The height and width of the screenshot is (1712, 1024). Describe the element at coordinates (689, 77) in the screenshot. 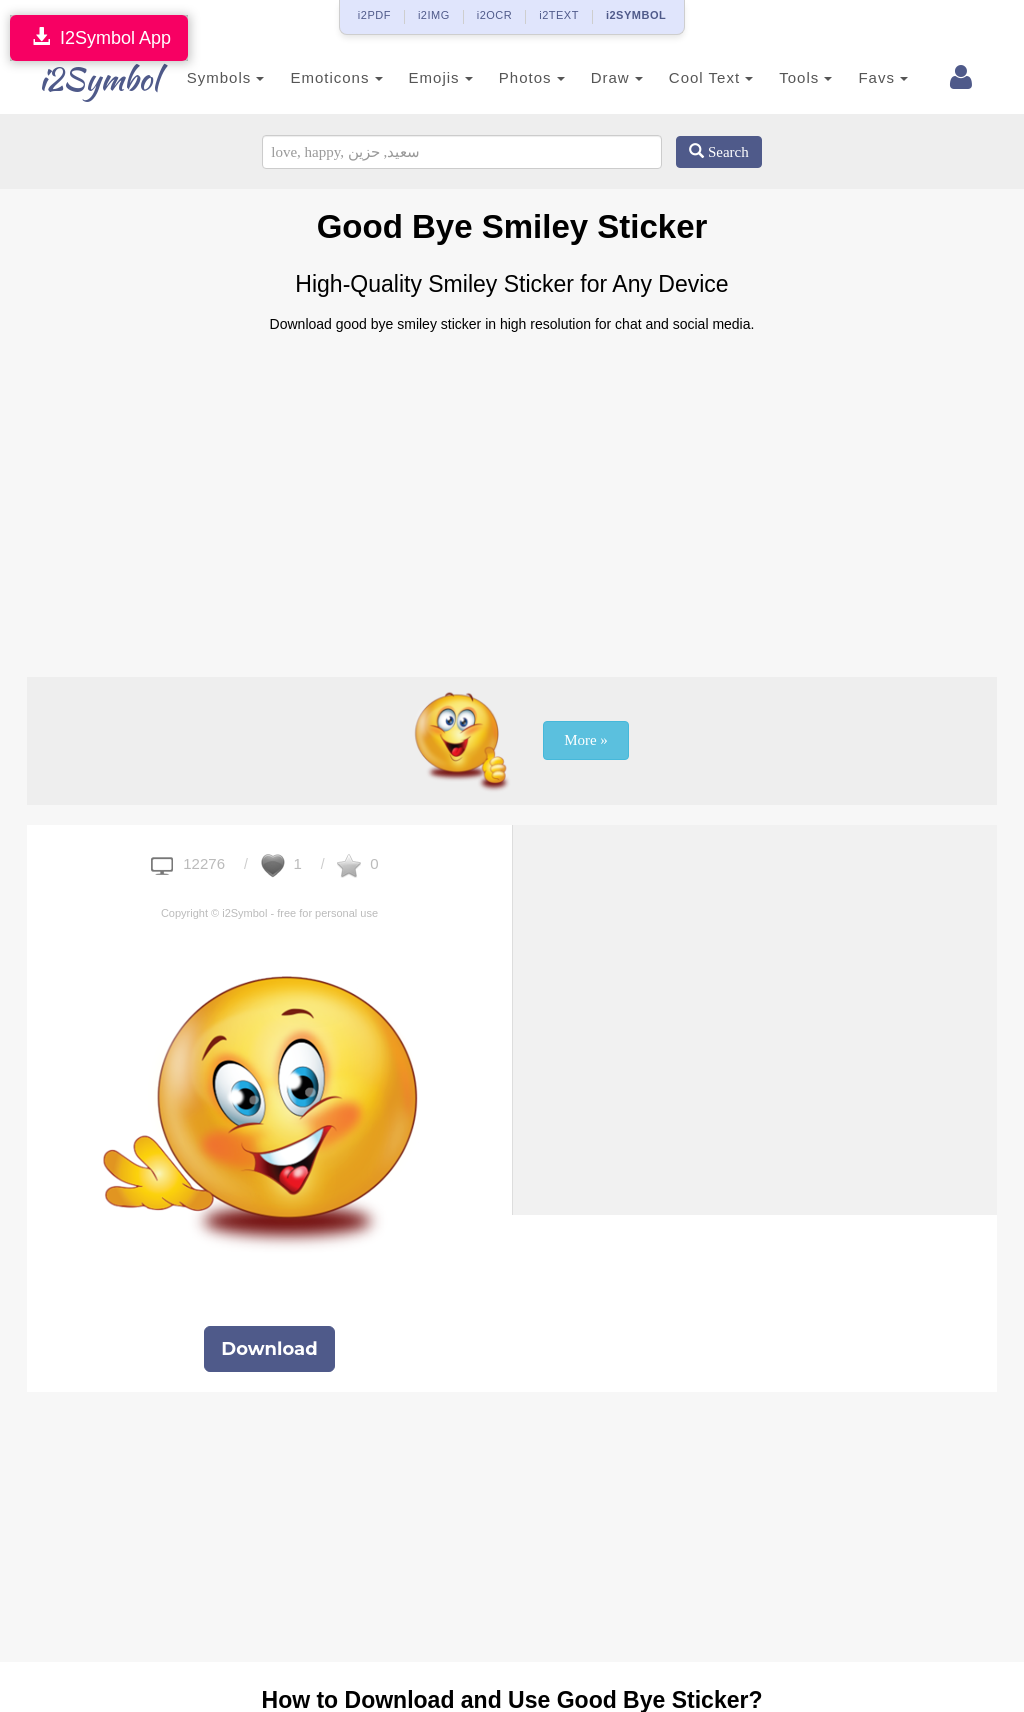

I see `Cool Text` at that location.